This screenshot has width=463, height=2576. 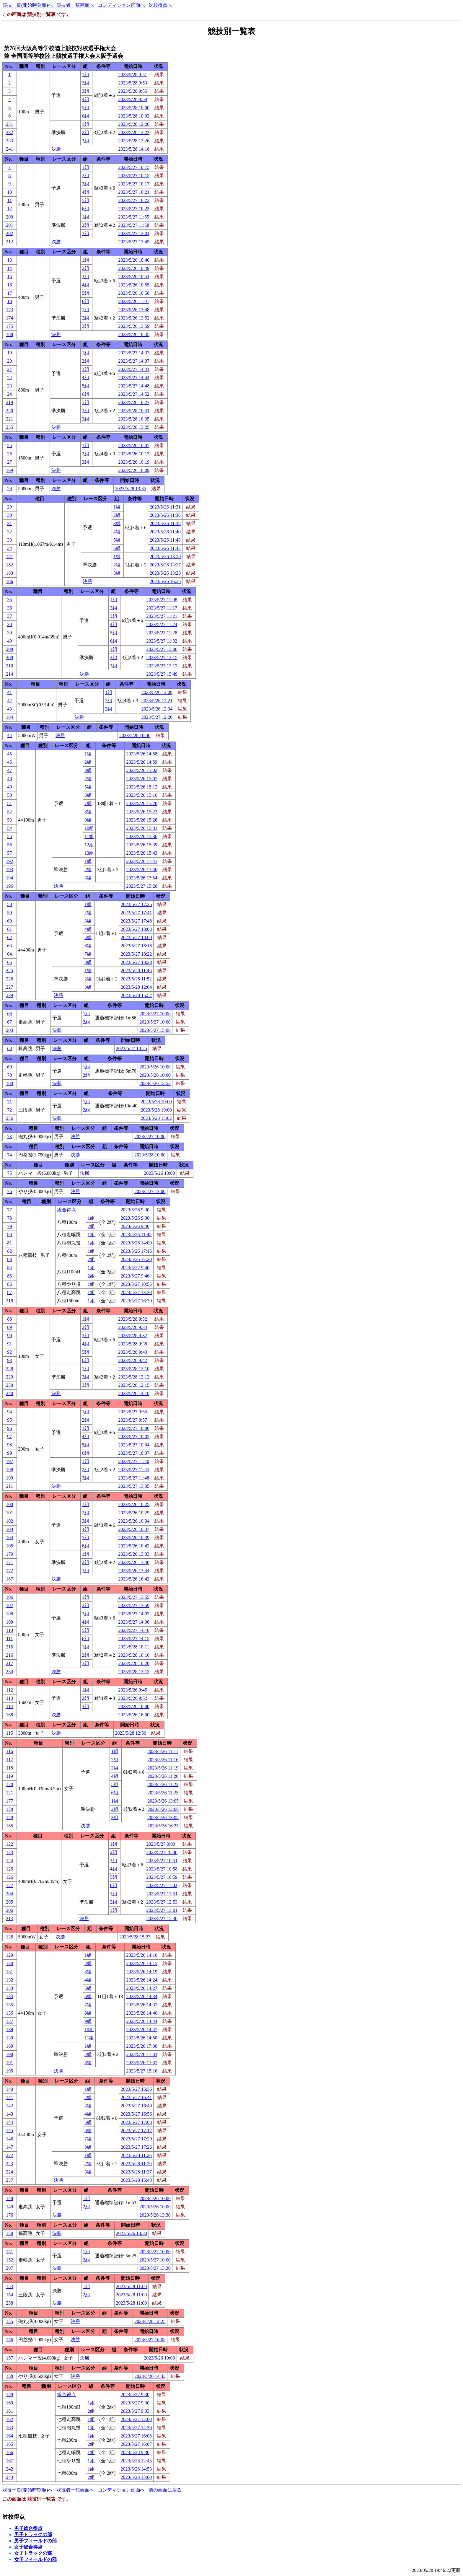 I want to click on 前の画面に戻る, so click(x=165, y=2489).